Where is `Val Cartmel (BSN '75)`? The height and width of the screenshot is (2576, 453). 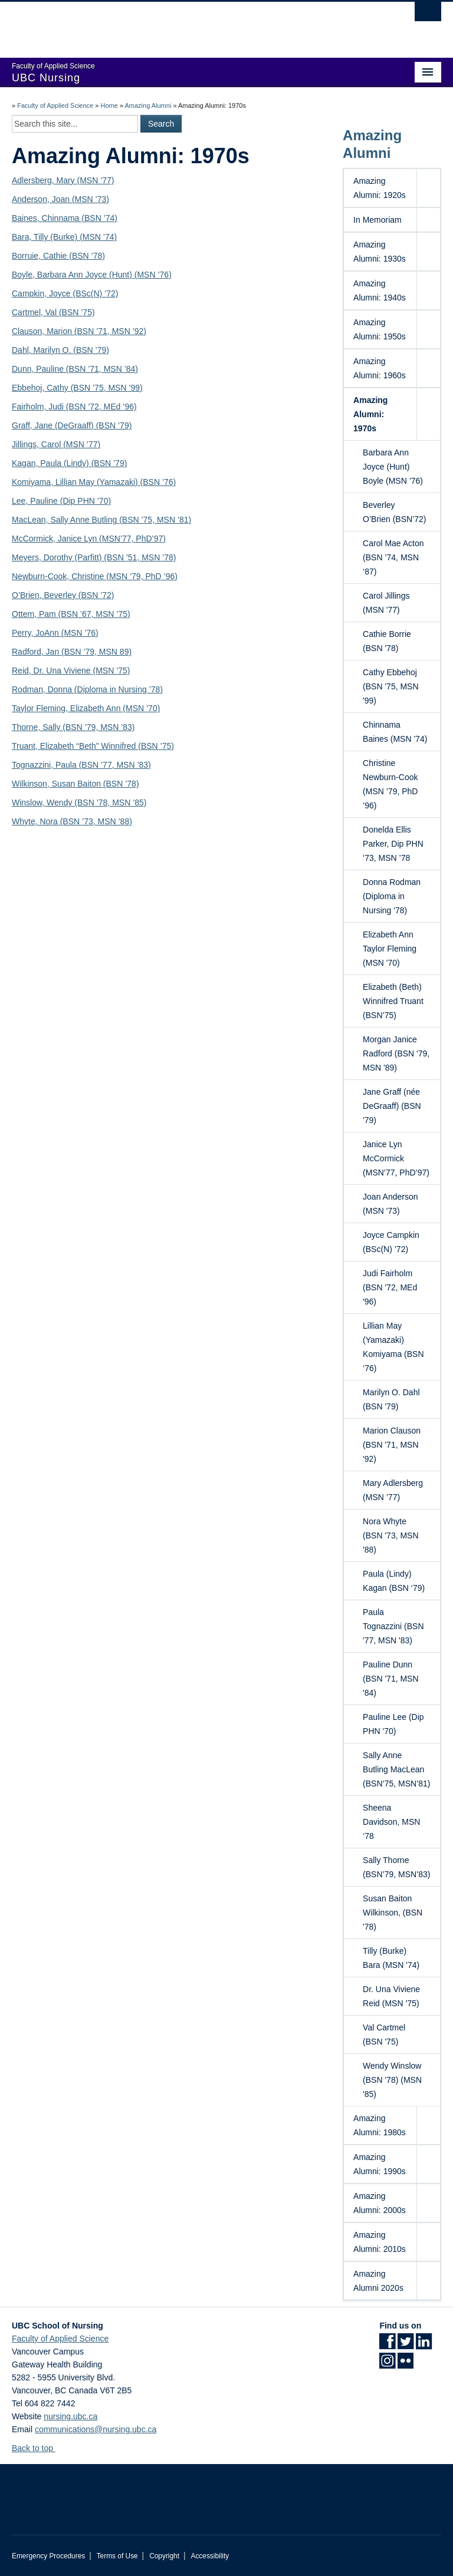
Val Cartmel (BSN '75) is located at coordinates (398, 2034).